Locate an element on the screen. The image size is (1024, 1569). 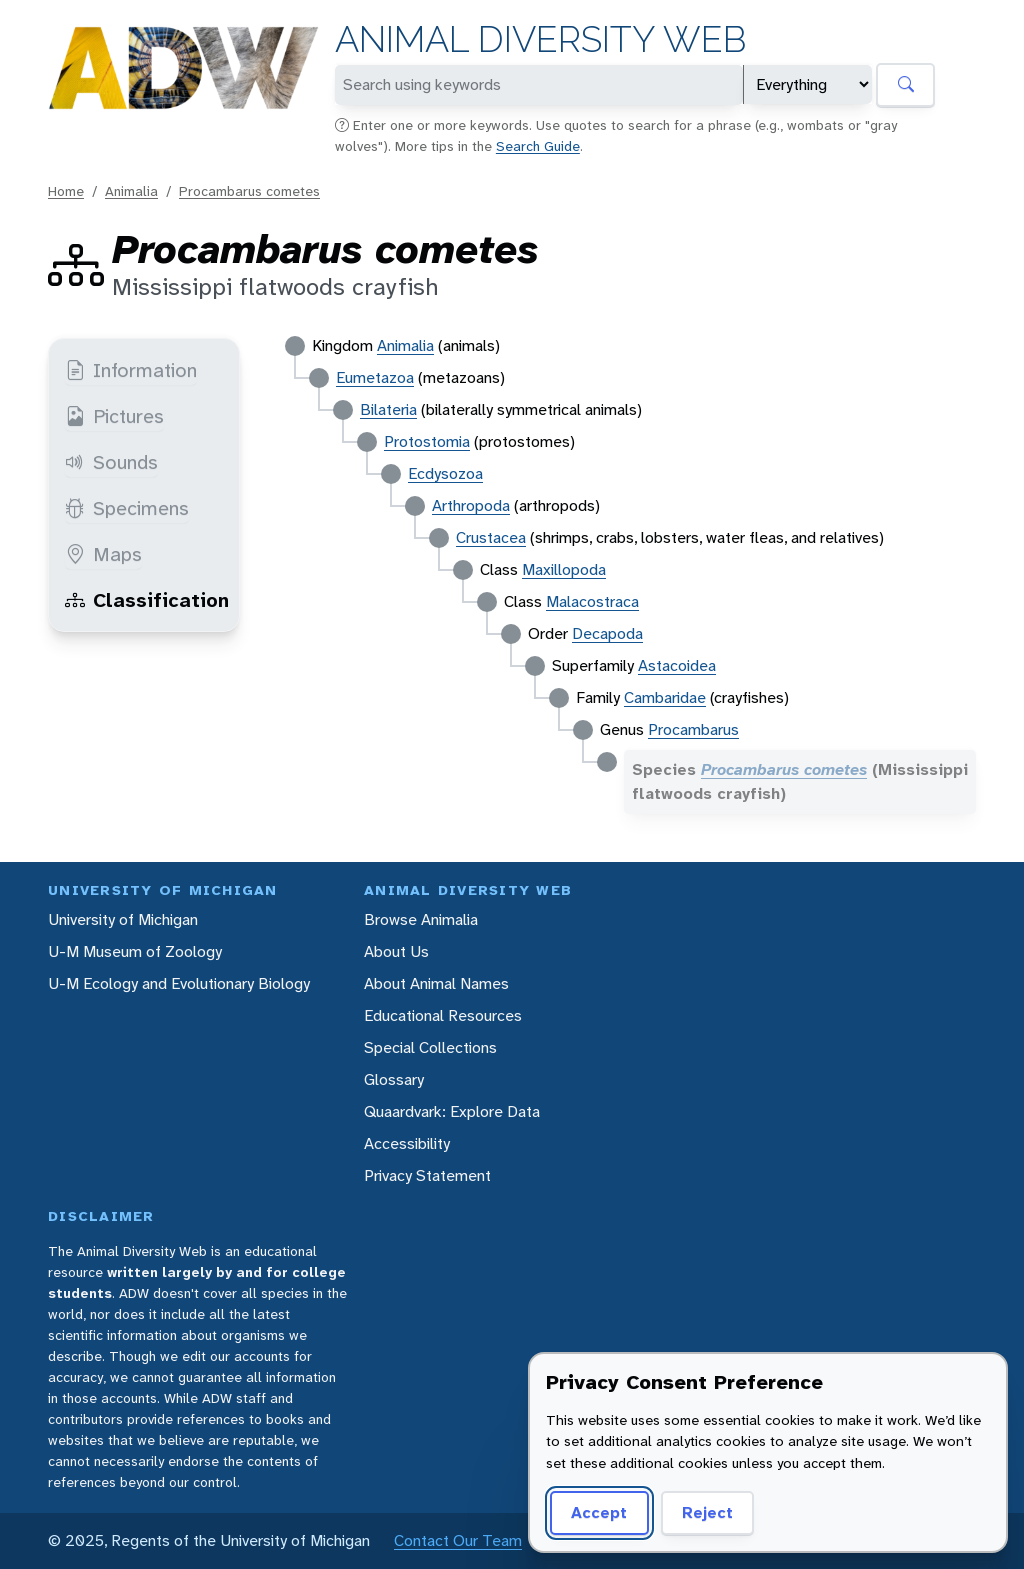
Special Collections is located at coordinates (430, 1047).